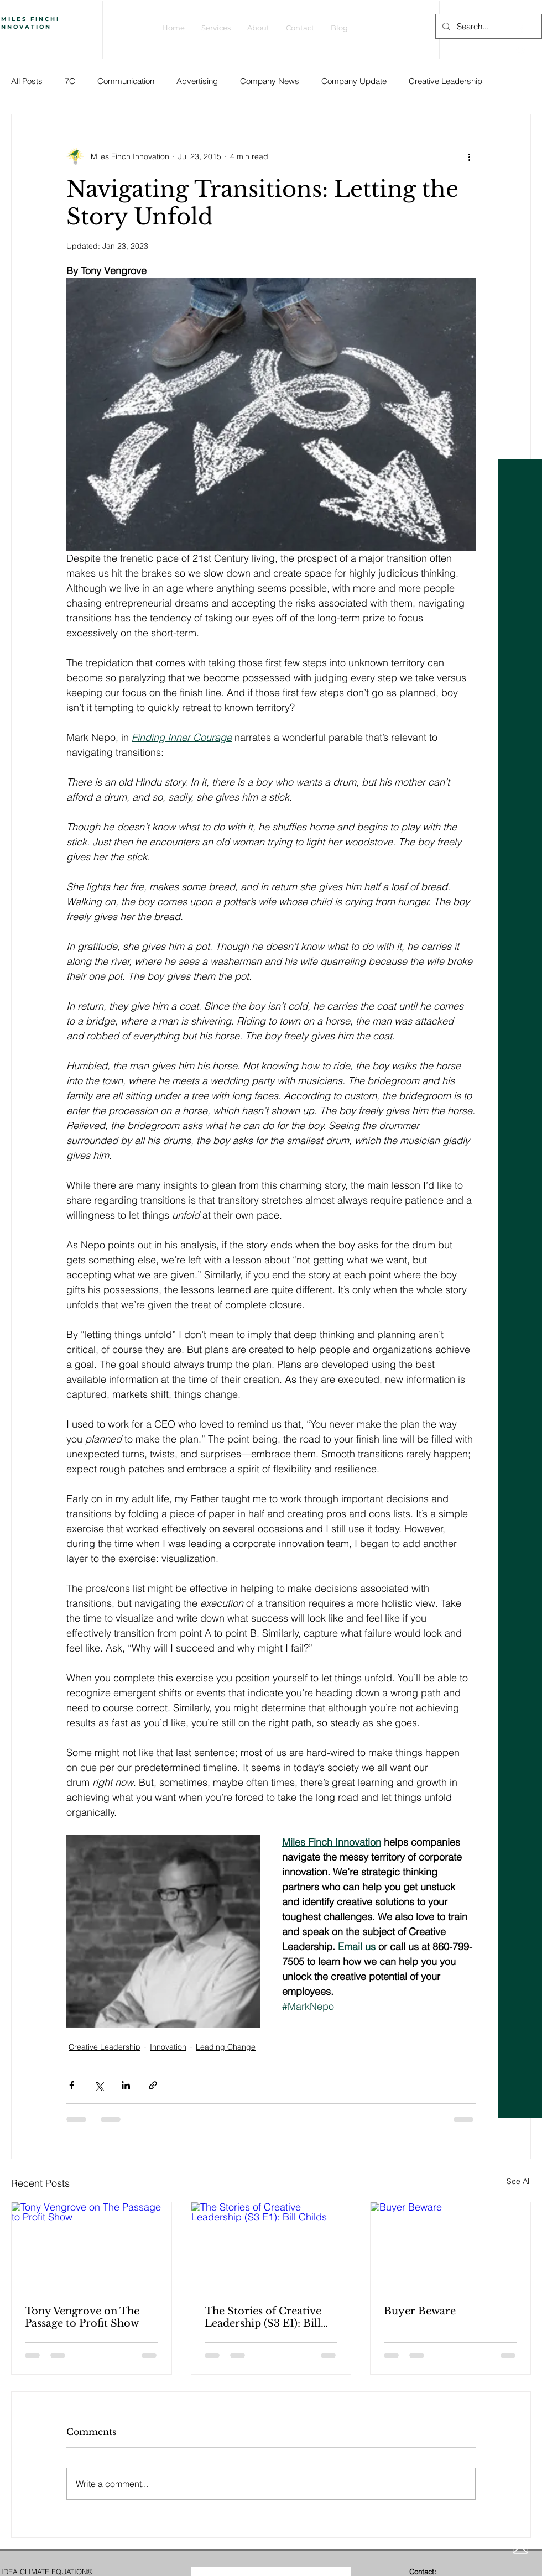 Image resolution: width=542 pixels, height=2576 pixels. I want to click on The Stories of Creative Leadership (S3 E1): Bill Childs, so click(263, 2317).